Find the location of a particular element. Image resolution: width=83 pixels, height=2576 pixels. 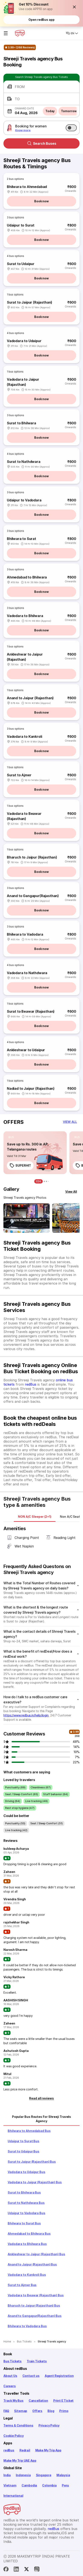

Track My Bus is located at coordinates (13, 2400).